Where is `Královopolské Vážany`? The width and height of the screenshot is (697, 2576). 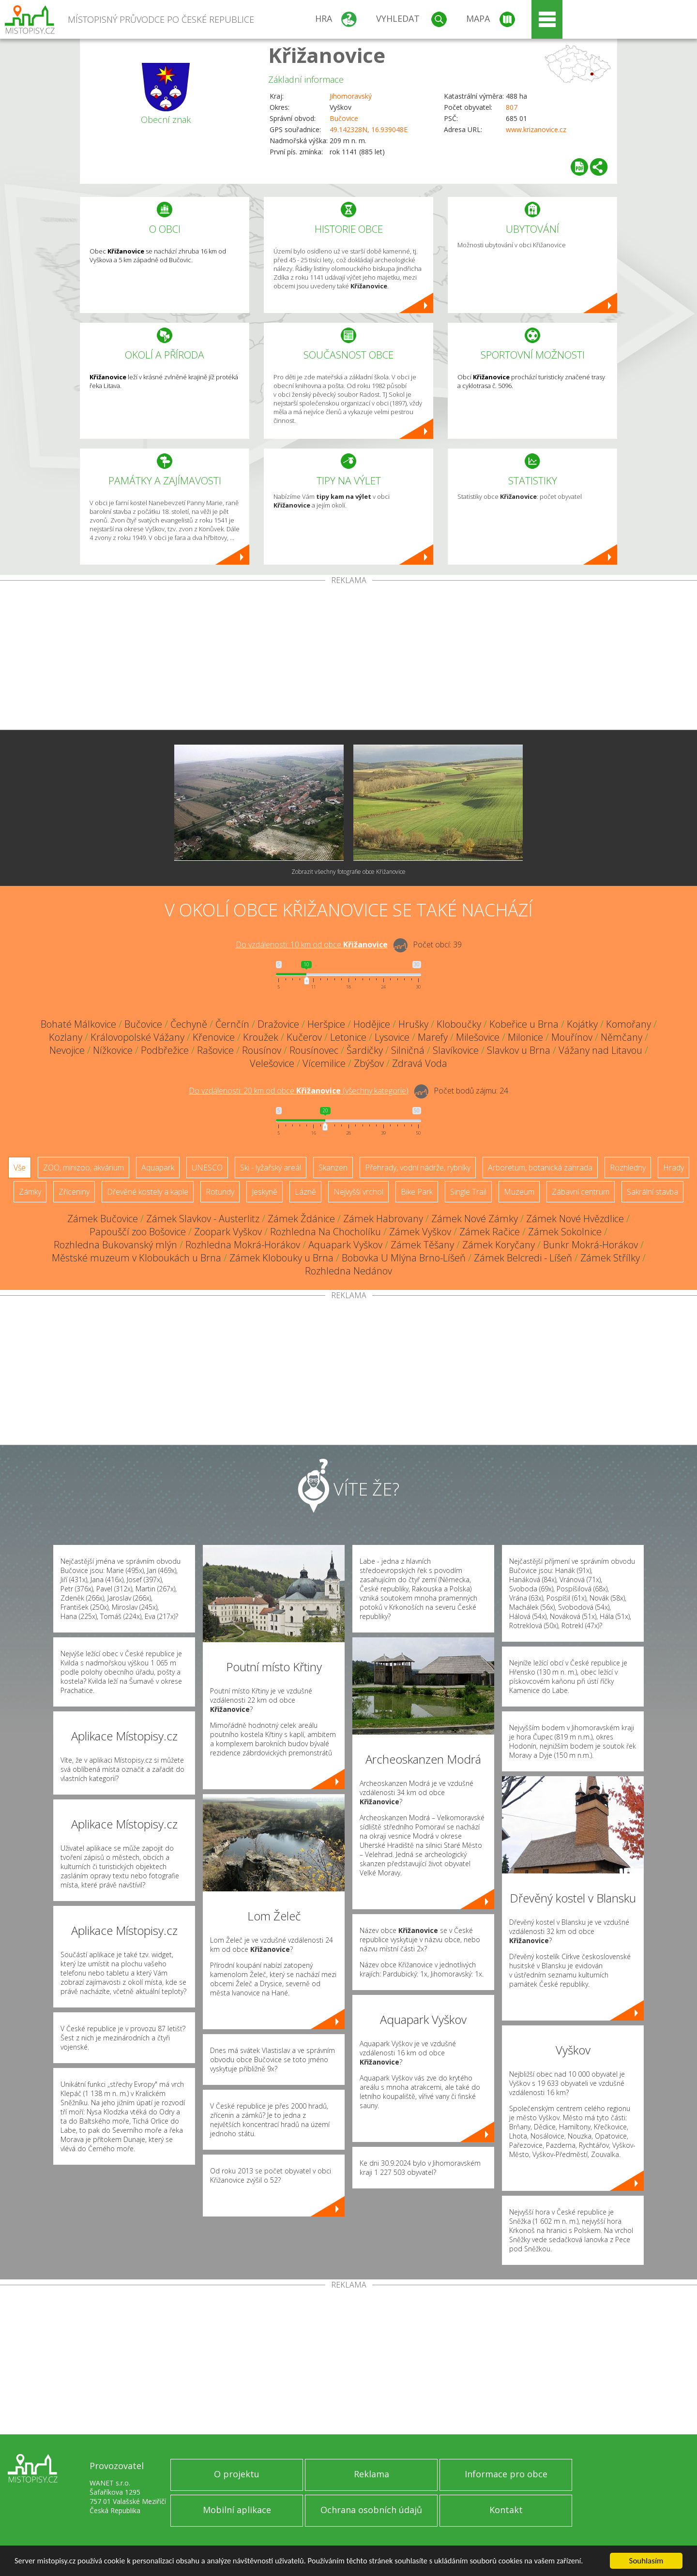 Královopolské Vážany is located at coordinates (137, 1037).